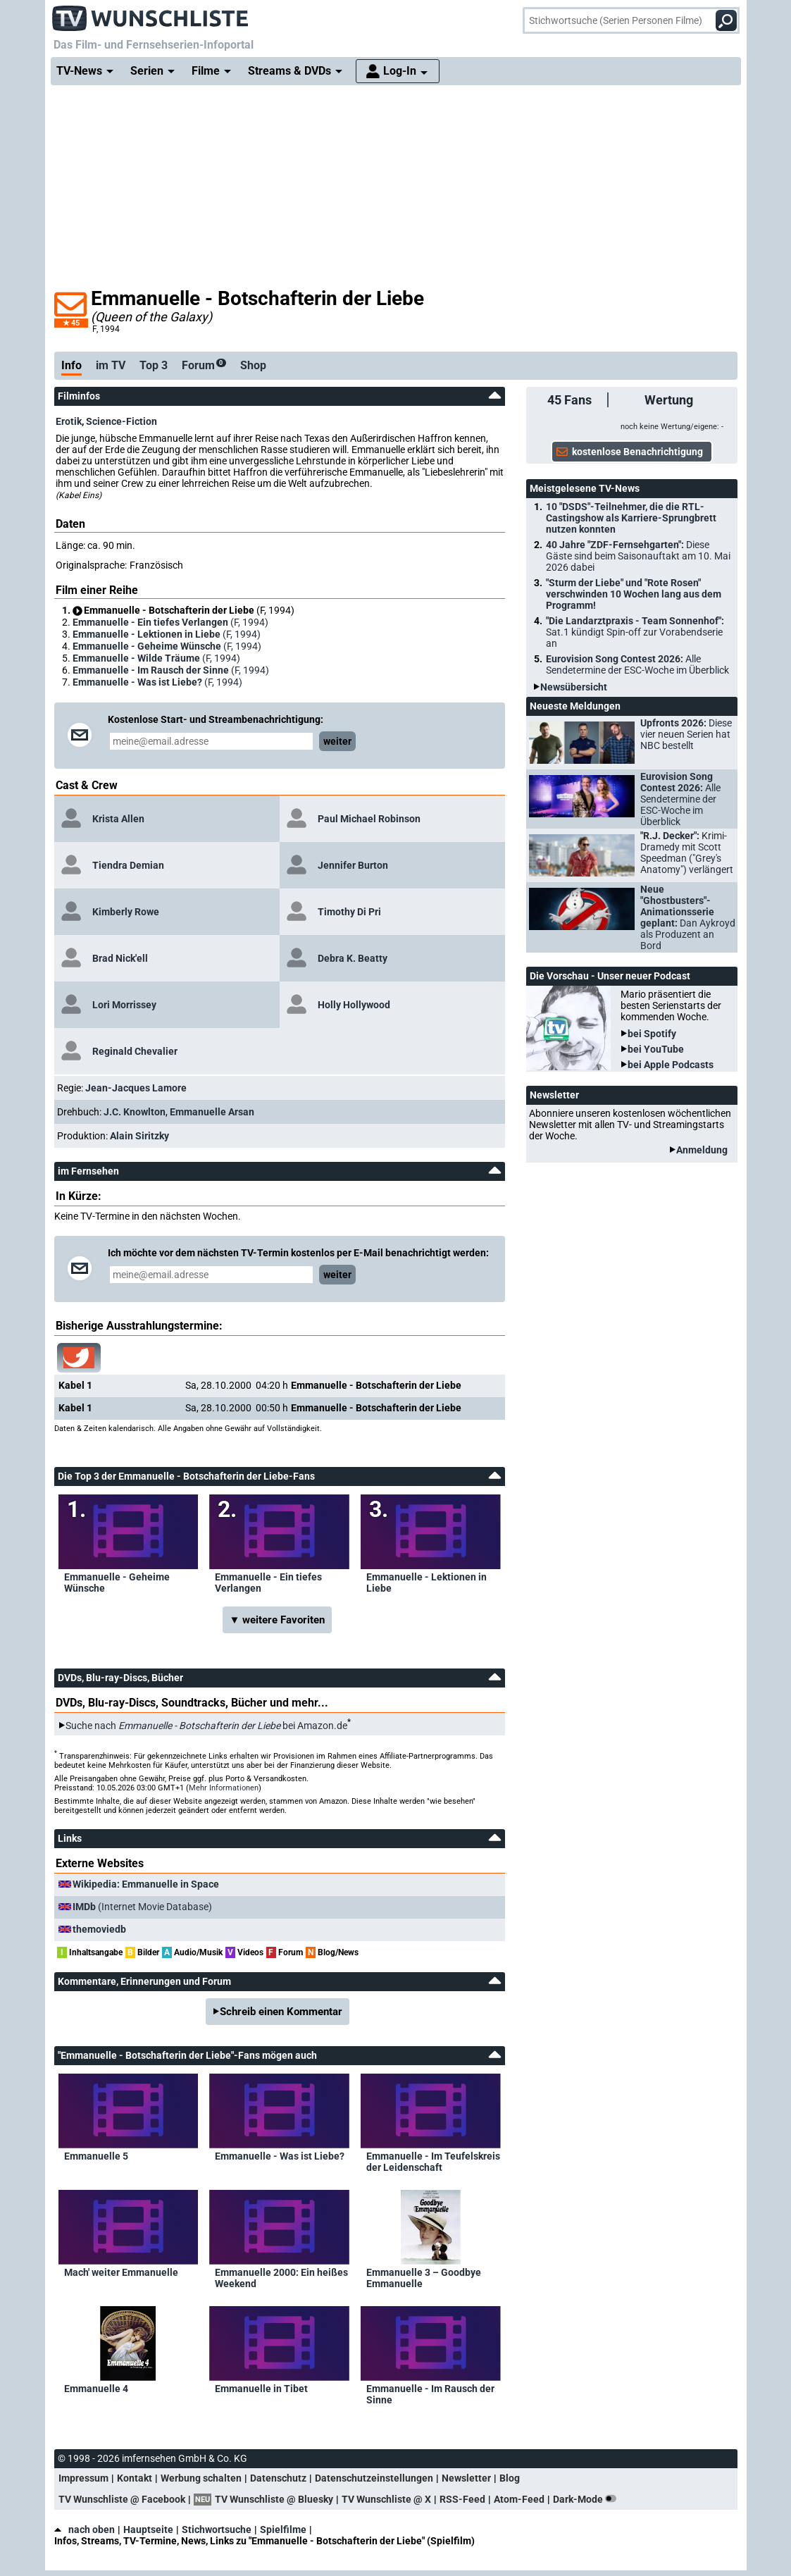 The width and height of the screenshot is (791, 2576). I want to click on Science-Fiction, so click(121, 421).